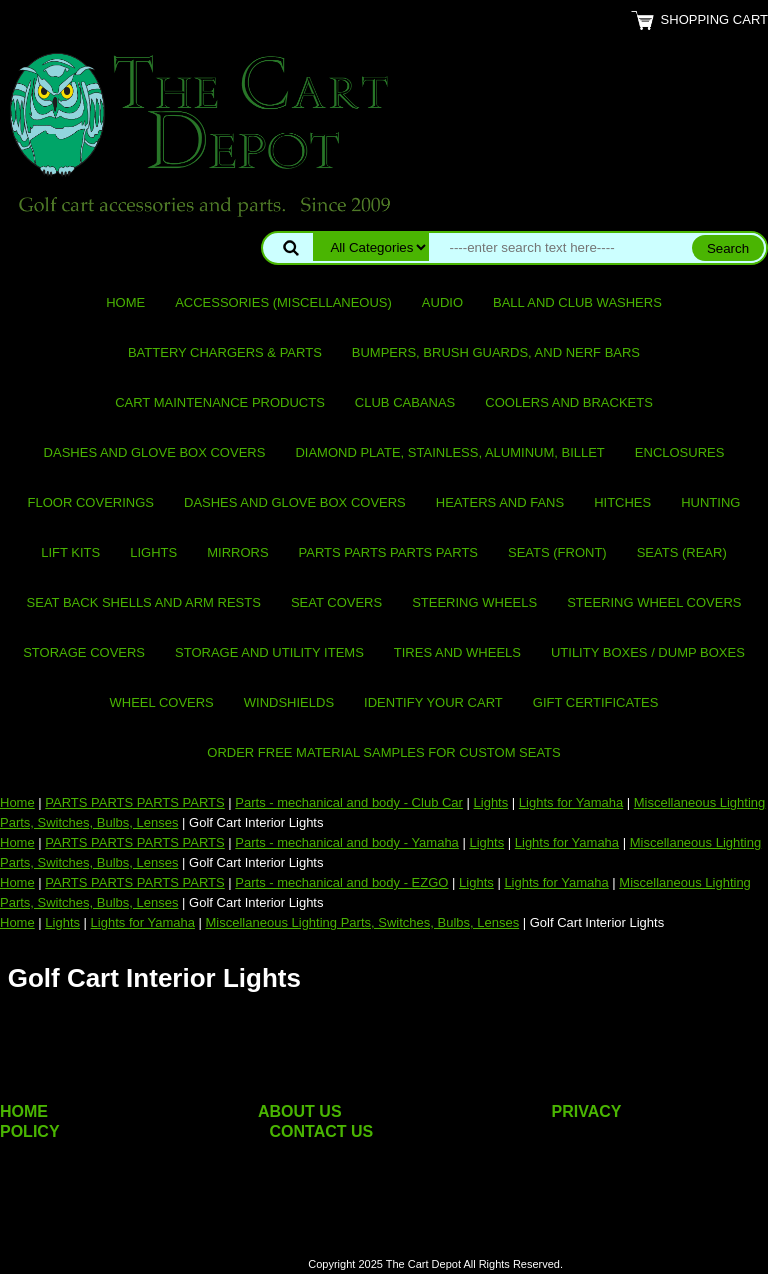 The image size is (768, 1274). I want to click on Seat Covers, so click(336, 602).